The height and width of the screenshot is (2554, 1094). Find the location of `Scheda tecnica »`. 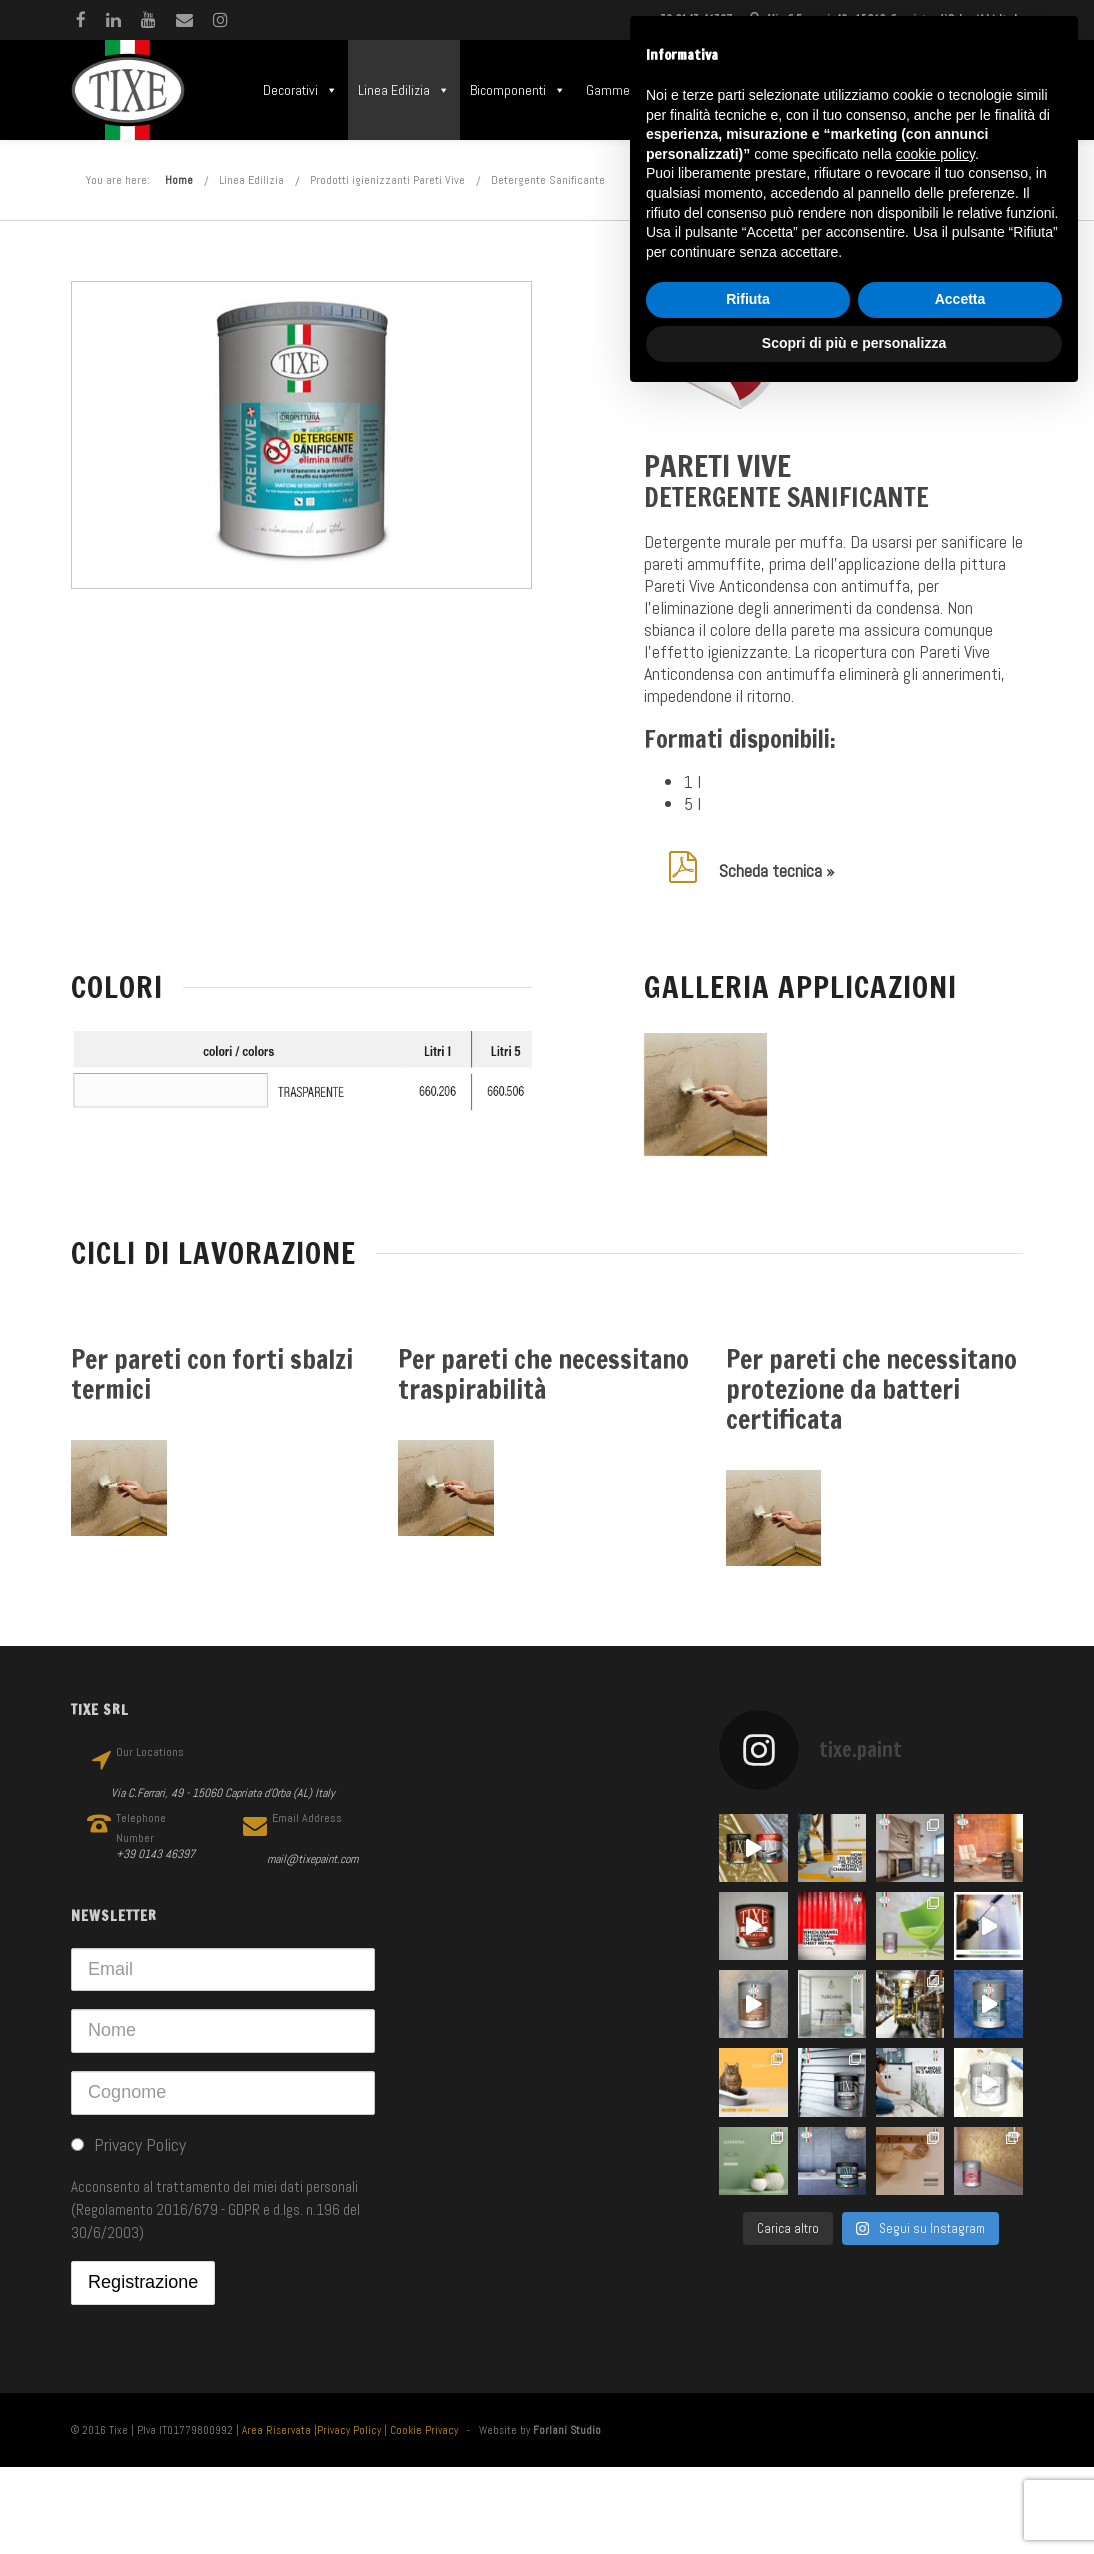

Scheda tecnica » is located at coordinates (776, 870).